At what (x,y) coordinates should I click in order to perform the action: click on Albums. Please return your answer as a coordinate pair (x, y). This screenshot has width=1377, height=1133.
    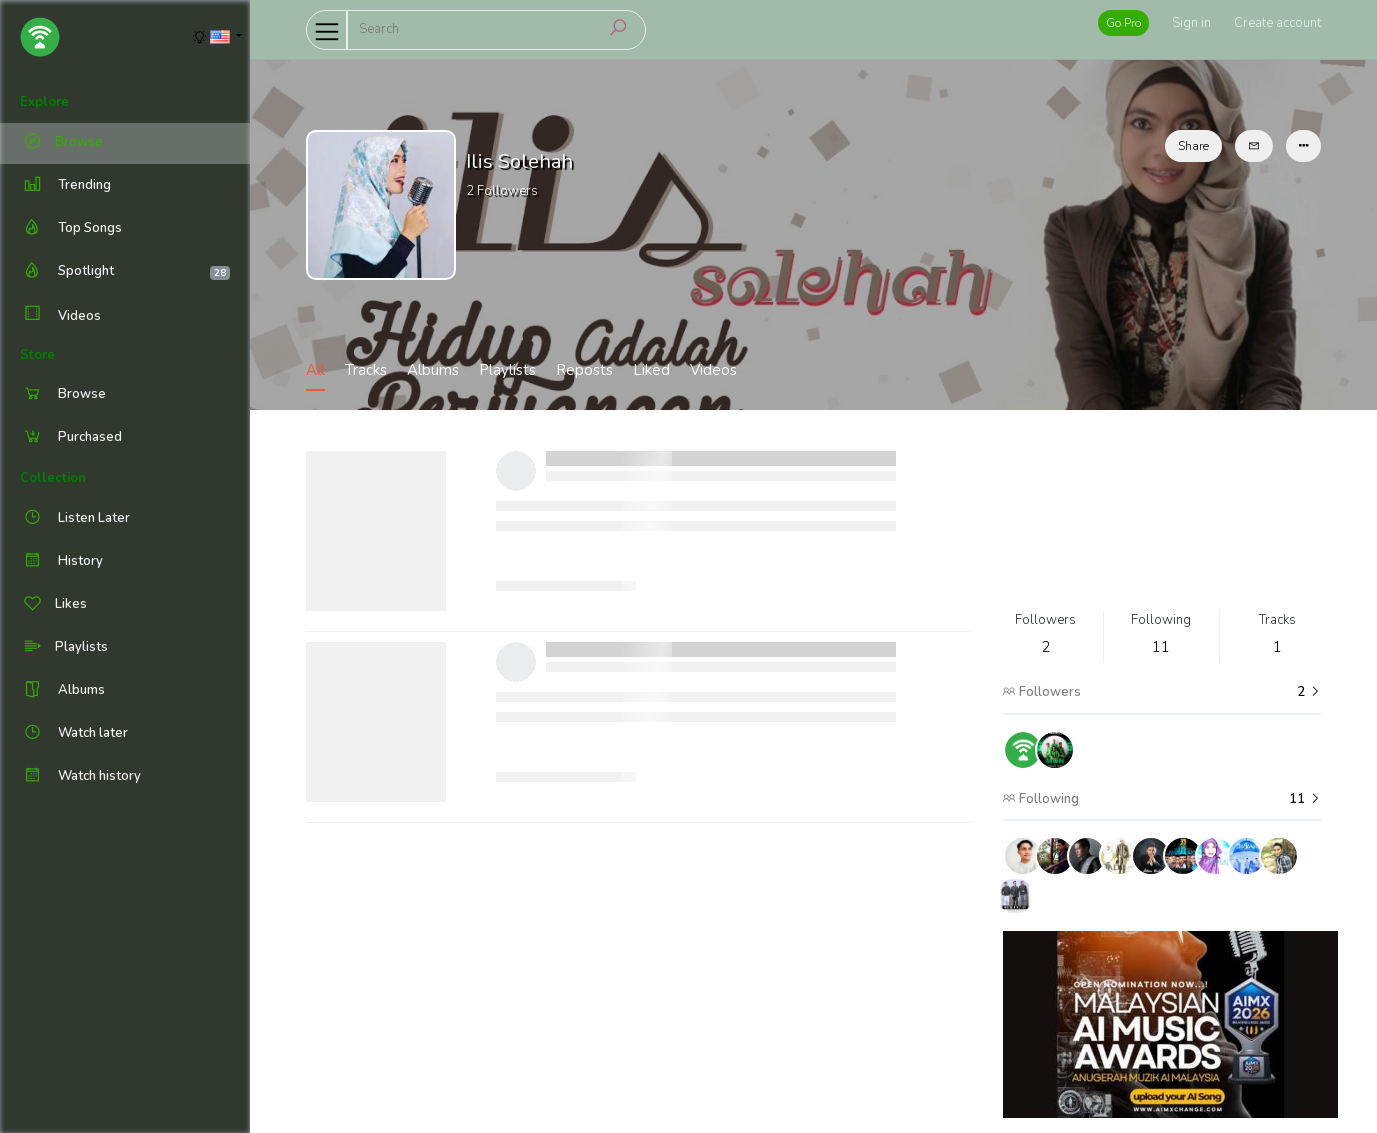
    Looking at the image, I should click on (433, 370).